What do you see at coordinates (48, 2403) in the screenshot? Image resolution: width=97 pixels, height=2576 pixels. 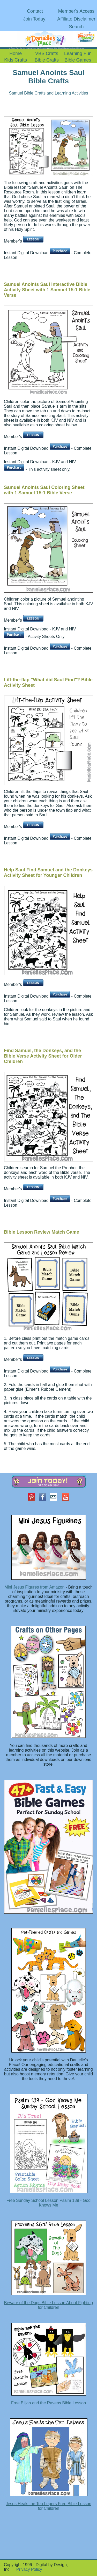 I see `Free Elijah and the Ravens Bible Lesson` at bounding box center [48, 2403].